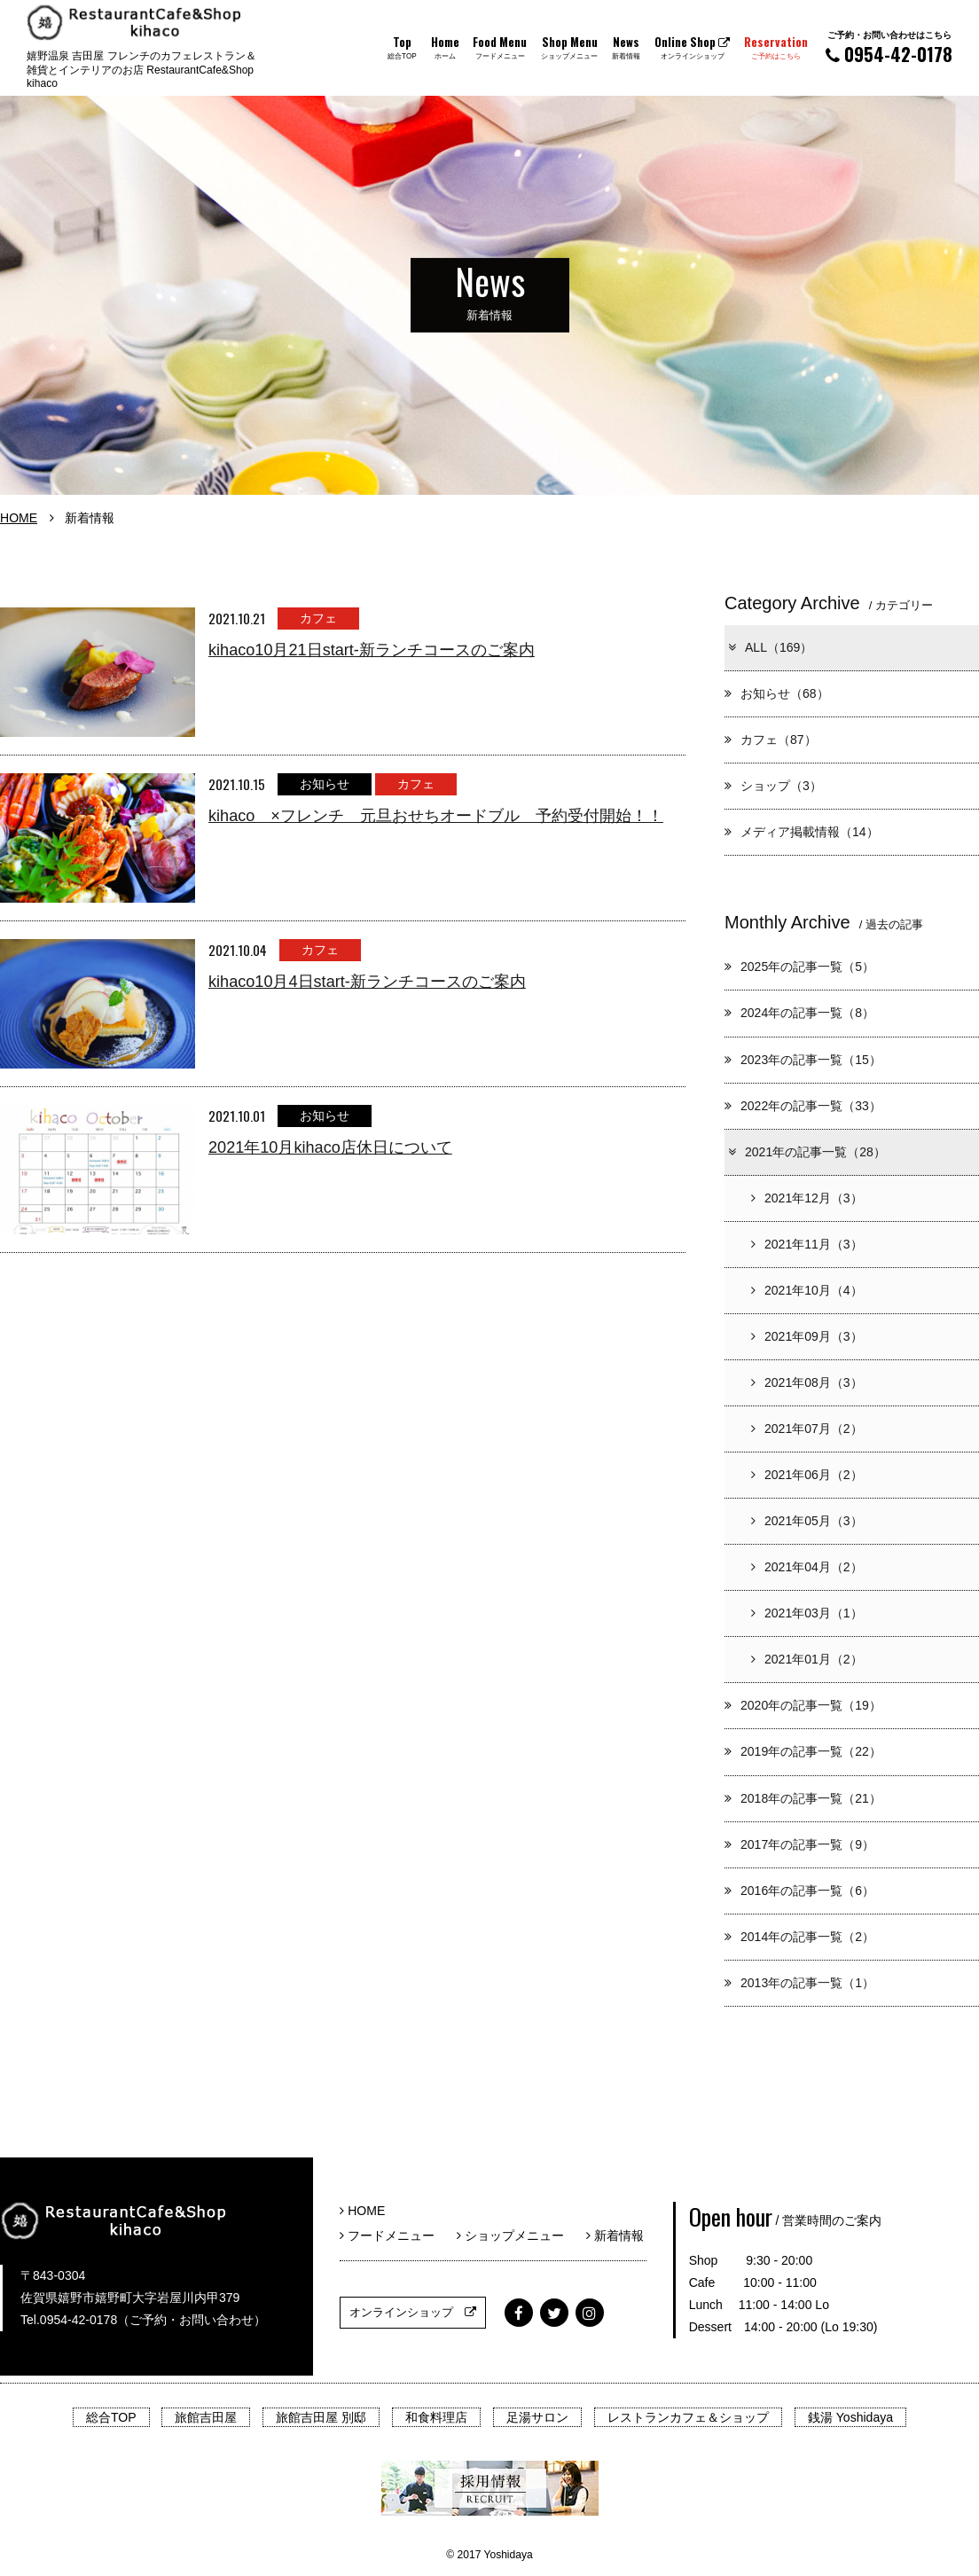  Describe the element at coordinates (436, 2417) in the screenshot. I see `和食料理店` at that location.